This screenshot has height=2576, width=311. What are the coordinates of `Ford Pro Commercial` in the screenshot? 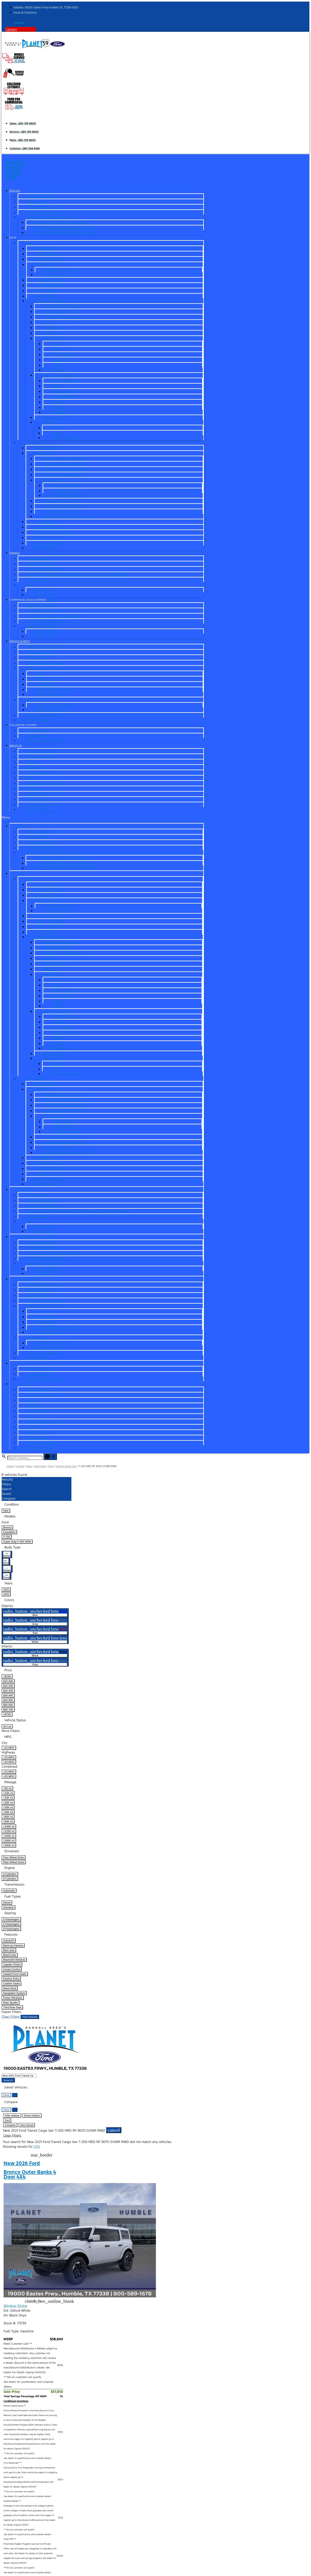 It's located at (43, 715).